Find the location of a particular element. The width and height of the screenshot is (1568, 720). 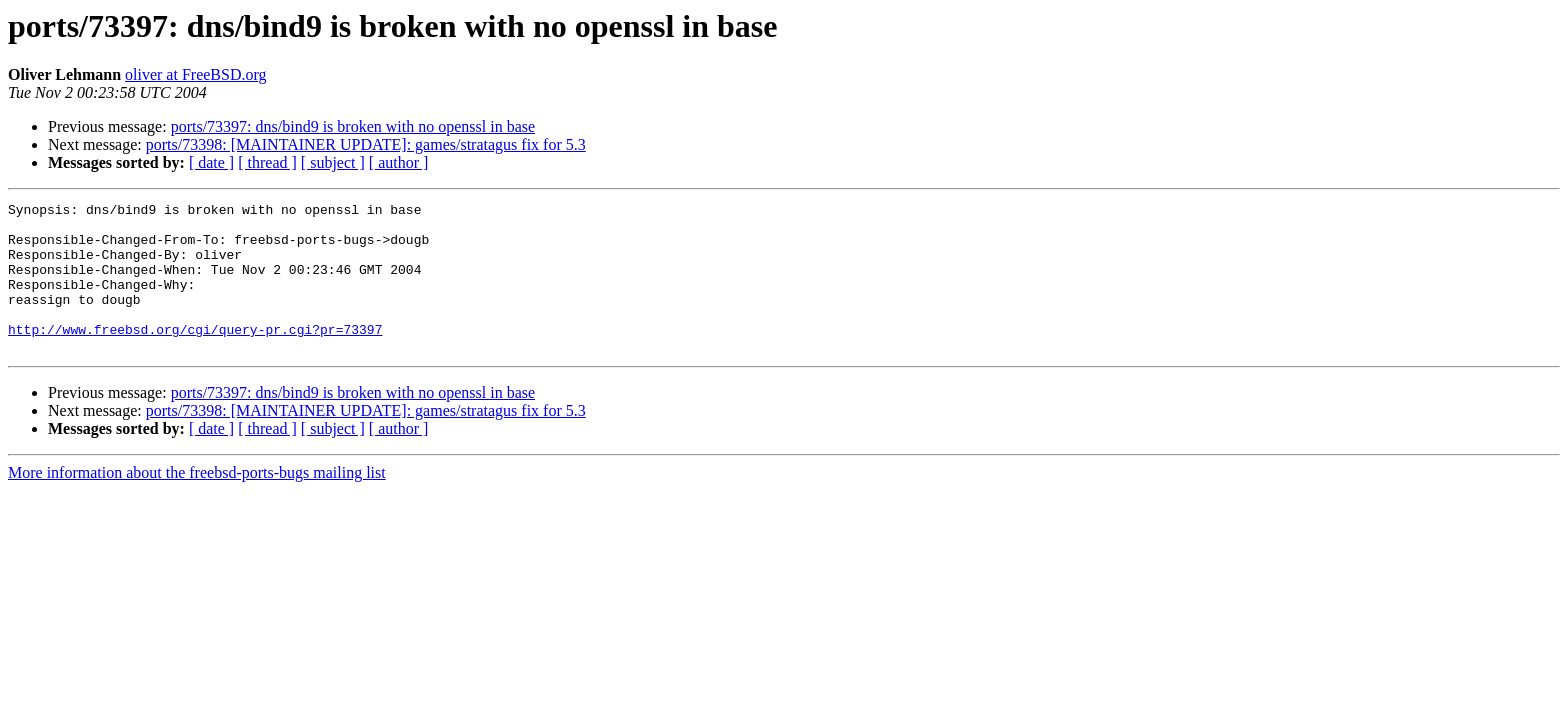

[ subject ] is located at coordinates (333, 162).